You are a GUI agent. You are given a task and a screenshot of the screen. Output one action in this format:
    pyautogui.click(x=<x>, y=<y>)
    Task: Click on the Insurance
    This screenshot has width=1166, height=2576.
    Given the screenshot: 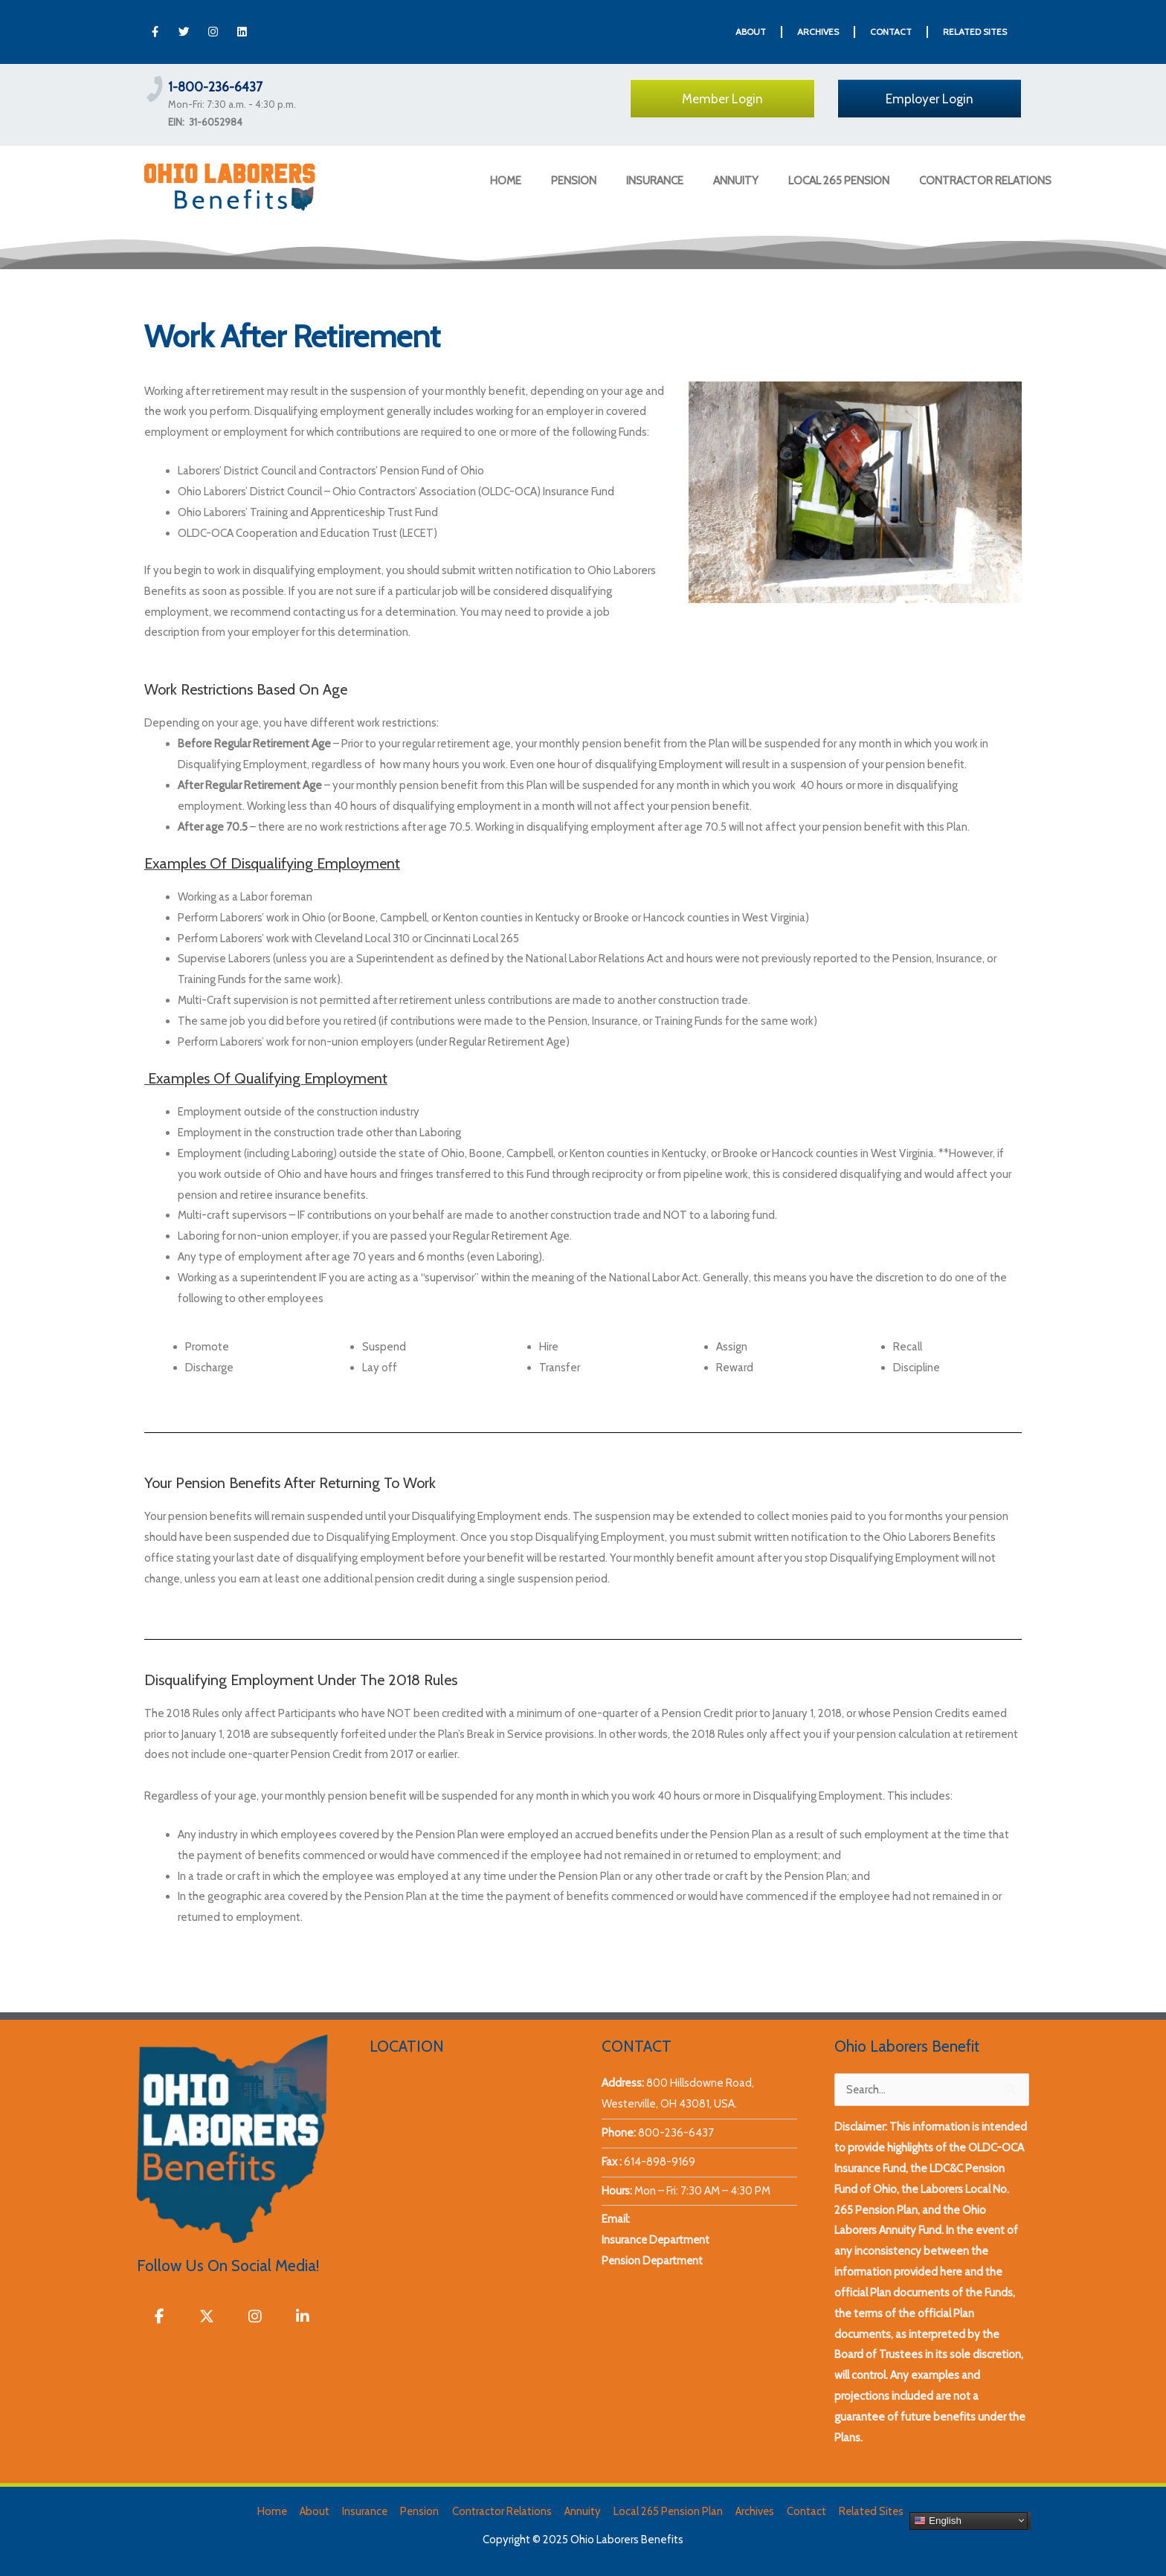 What is the action you would take?
    pyautogui.click(x=366, y=2511)
    